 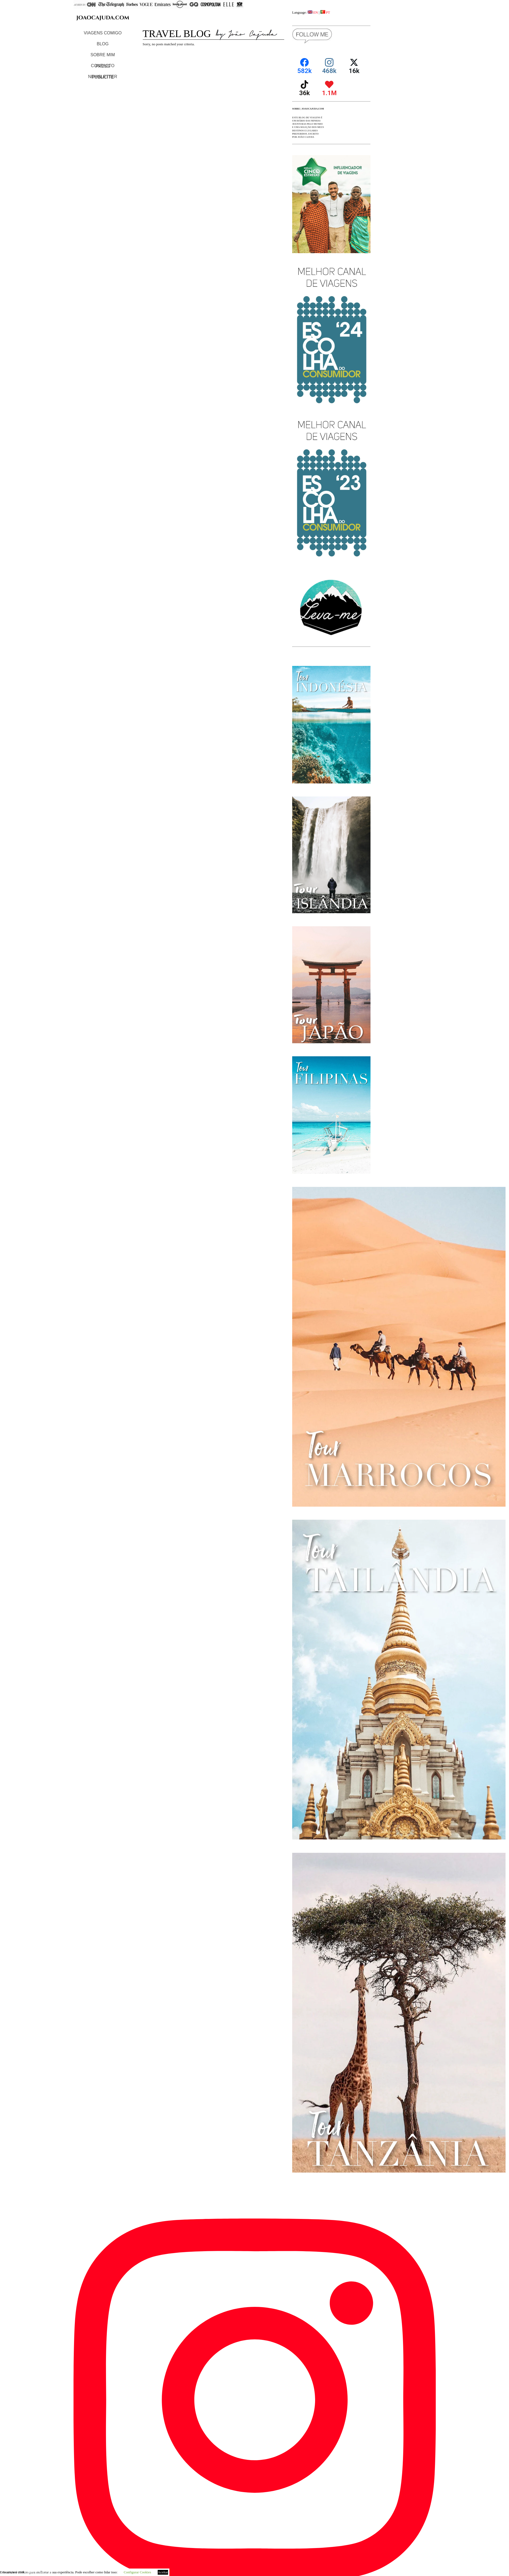 I want to click on CONTACTO, so click(x=102, y=65).